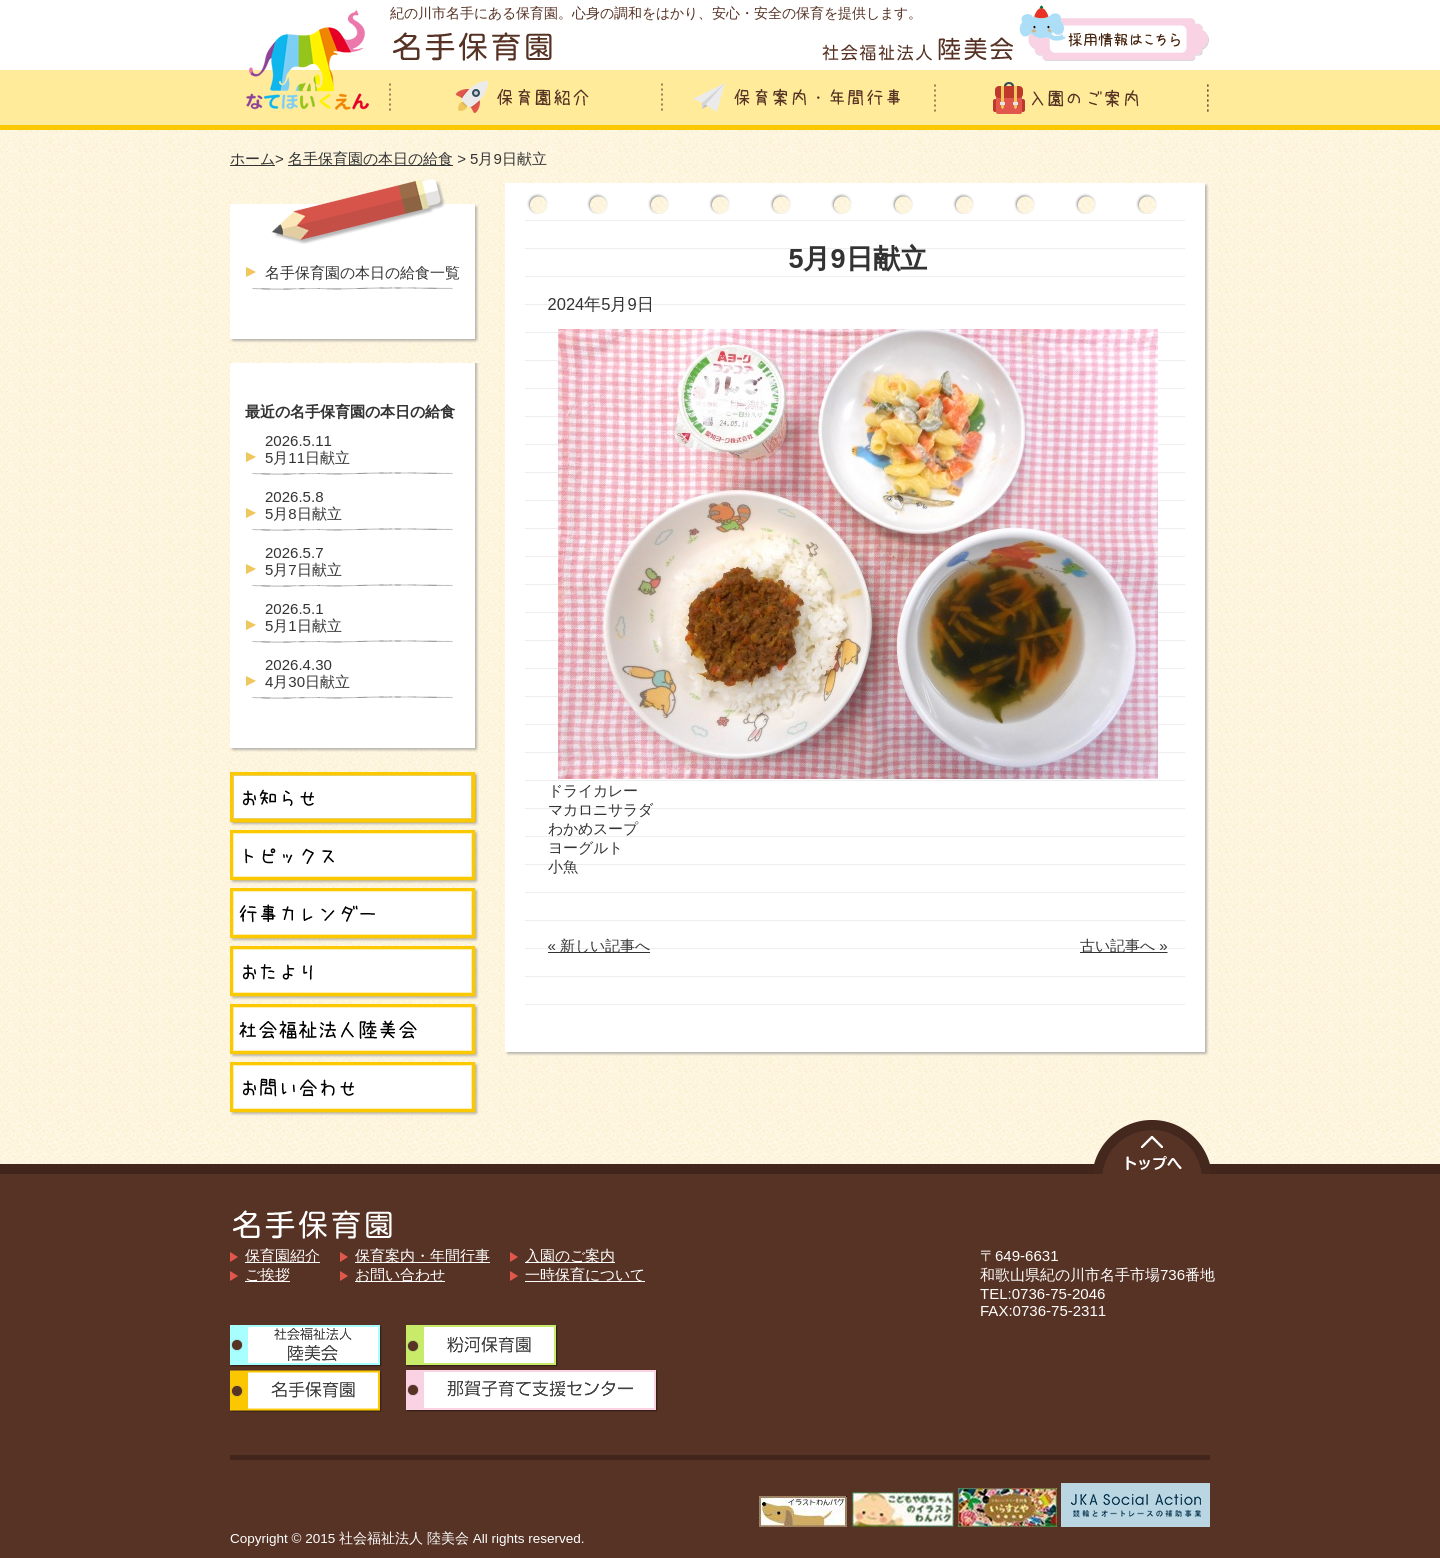  I want to click on ホーム, so click(252, 158).